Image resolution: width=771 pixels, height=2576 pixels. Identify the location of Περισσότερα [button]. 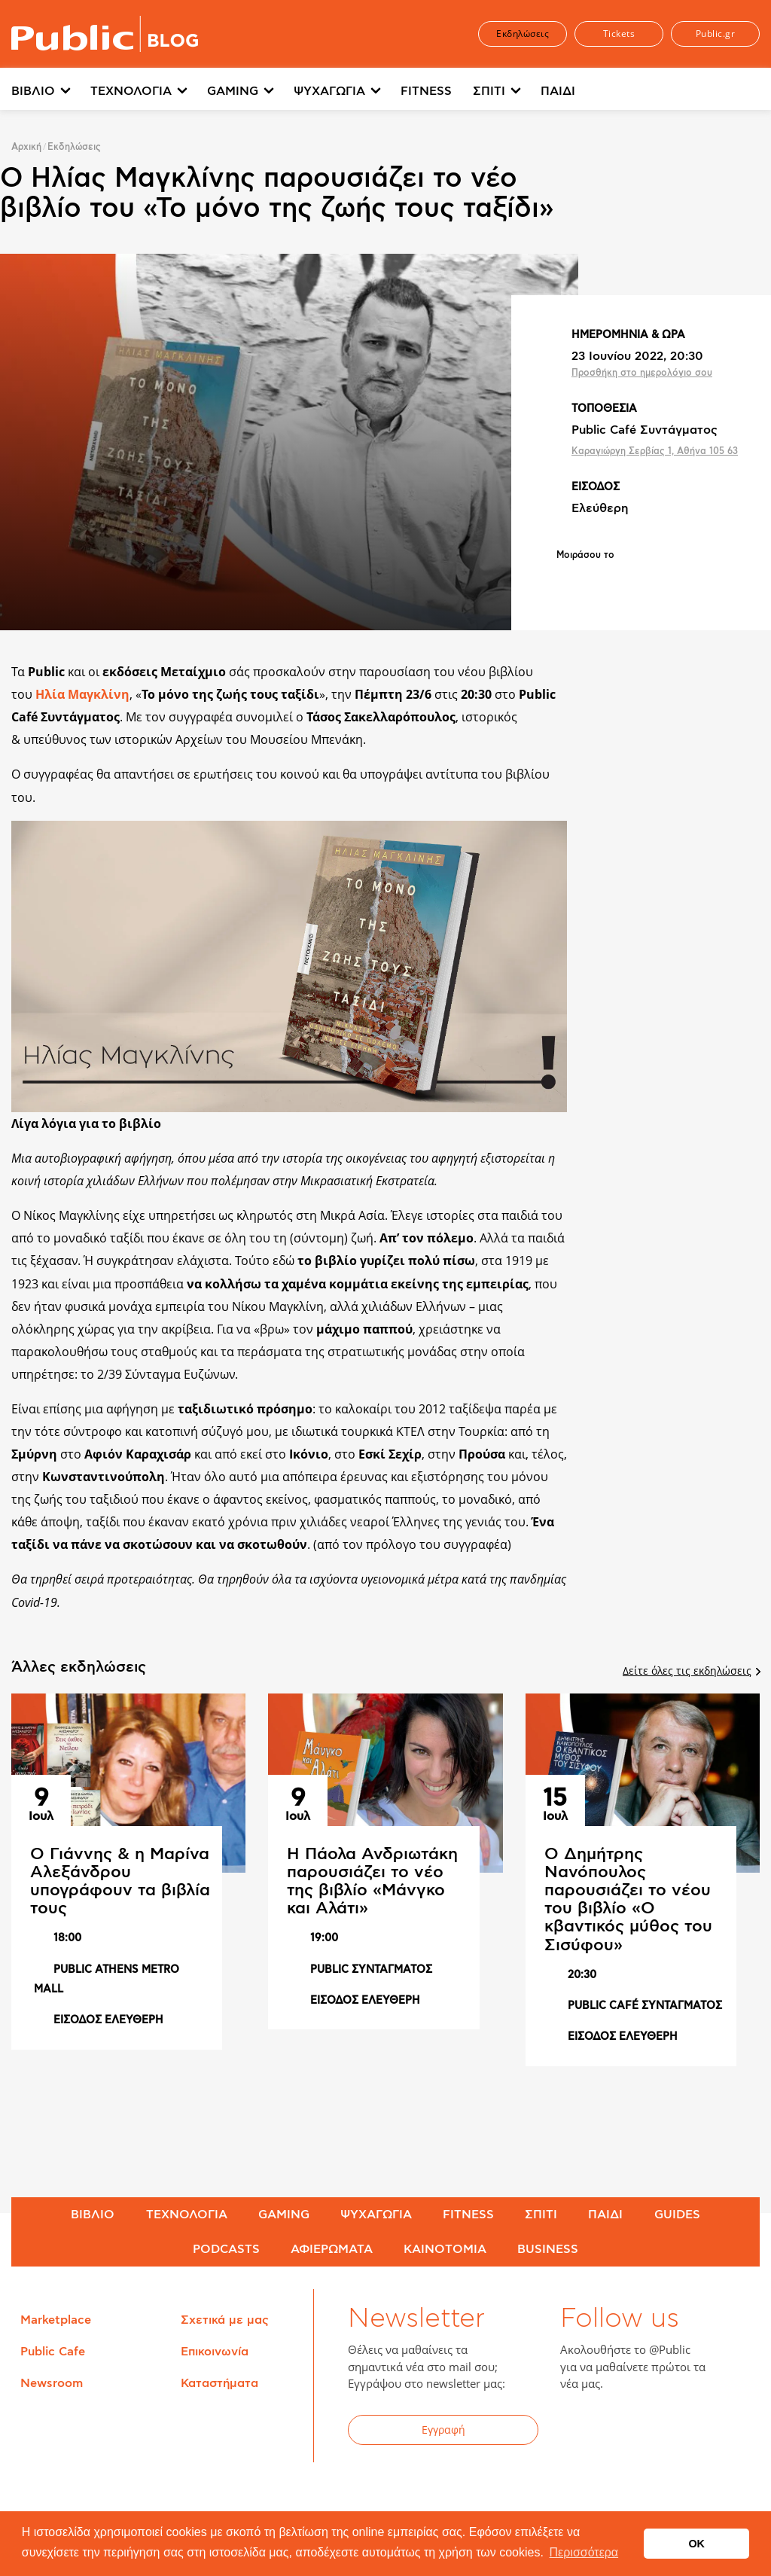
(584, 2552).